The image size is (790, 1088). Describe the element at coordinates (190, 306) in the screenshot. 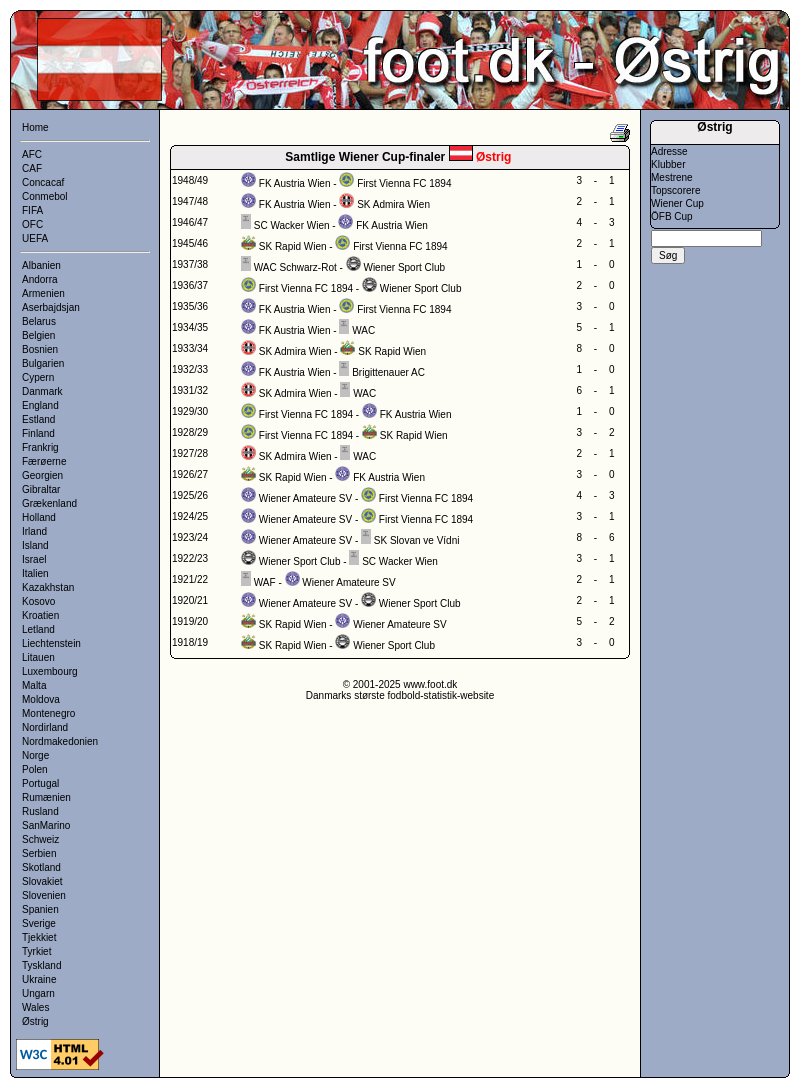

I see `1935/36` at that location.